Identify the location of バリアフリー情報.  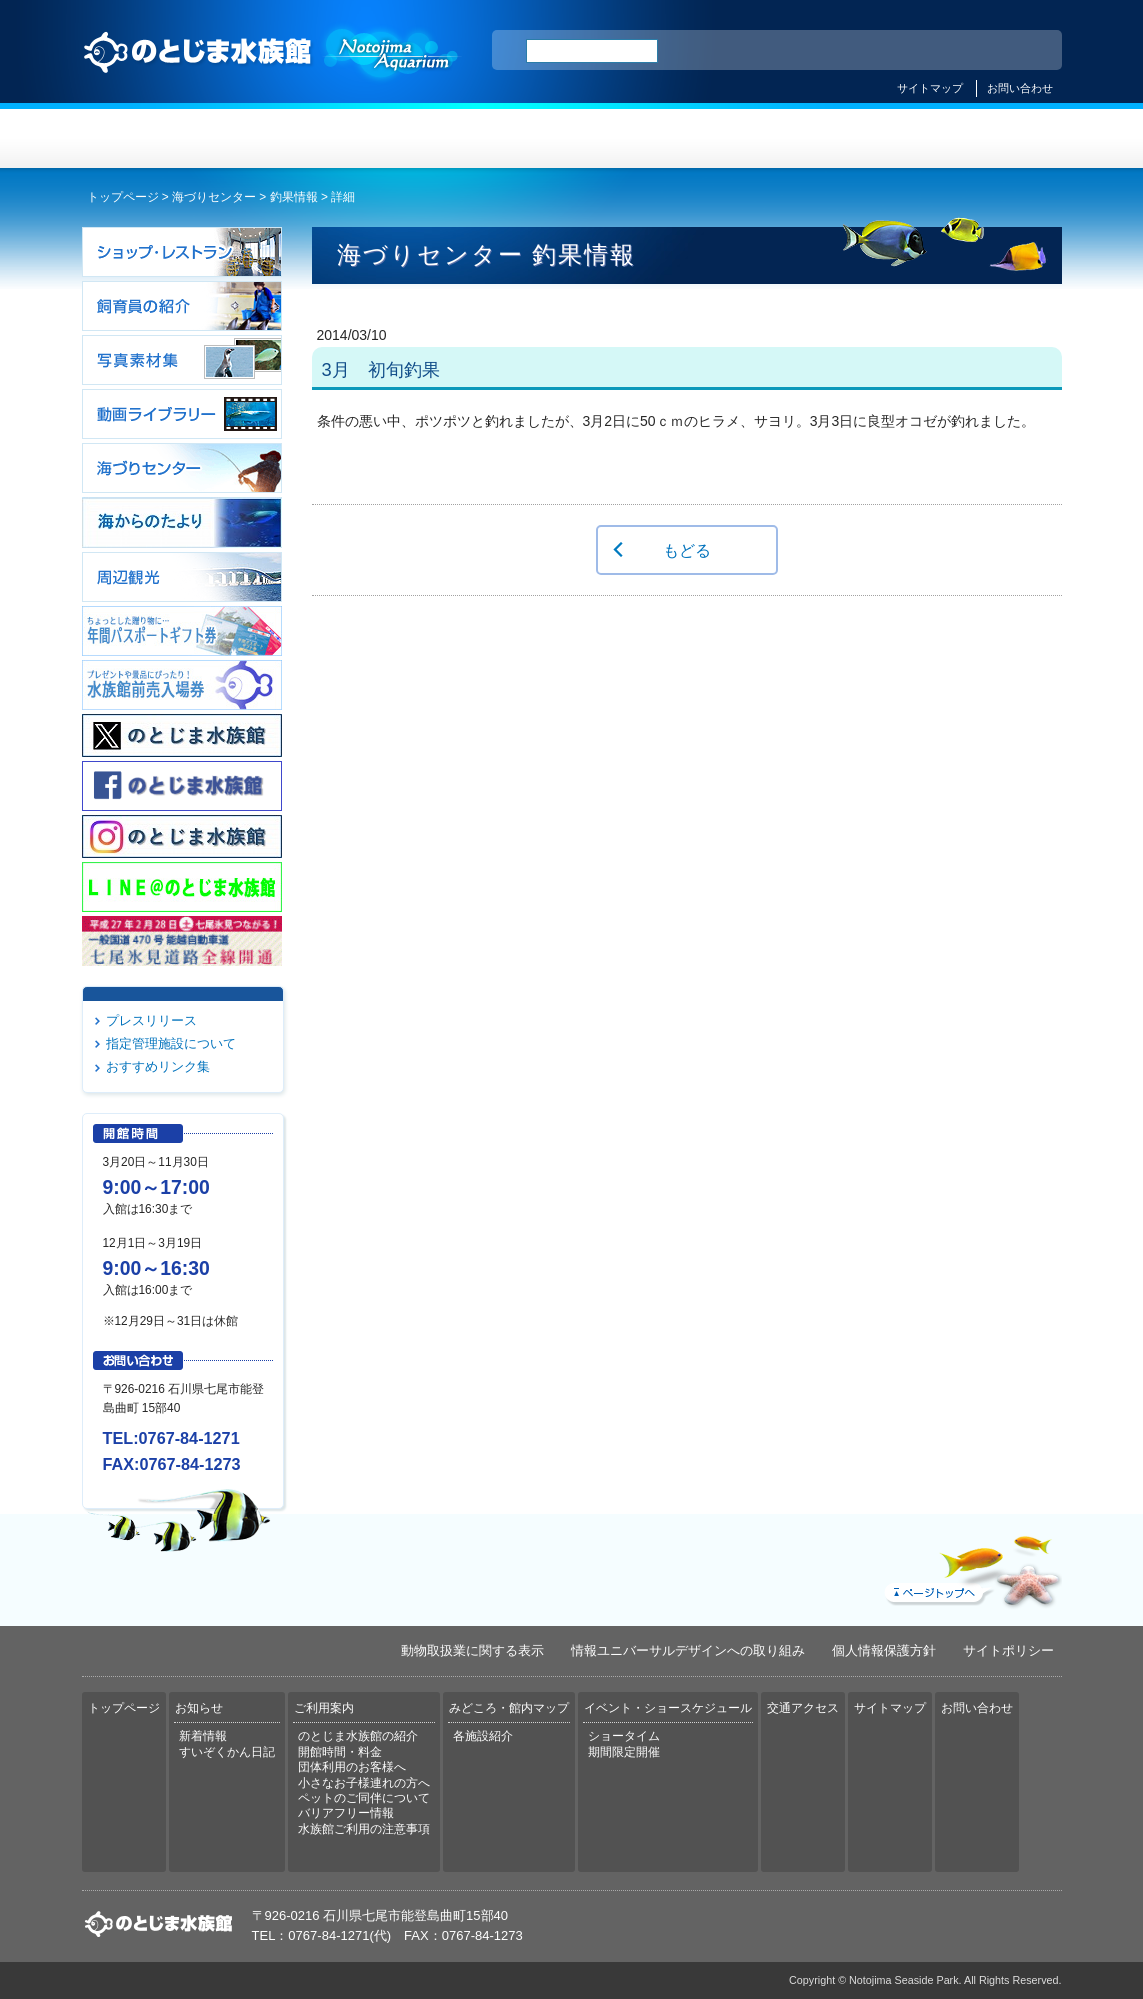
(346, 1813).